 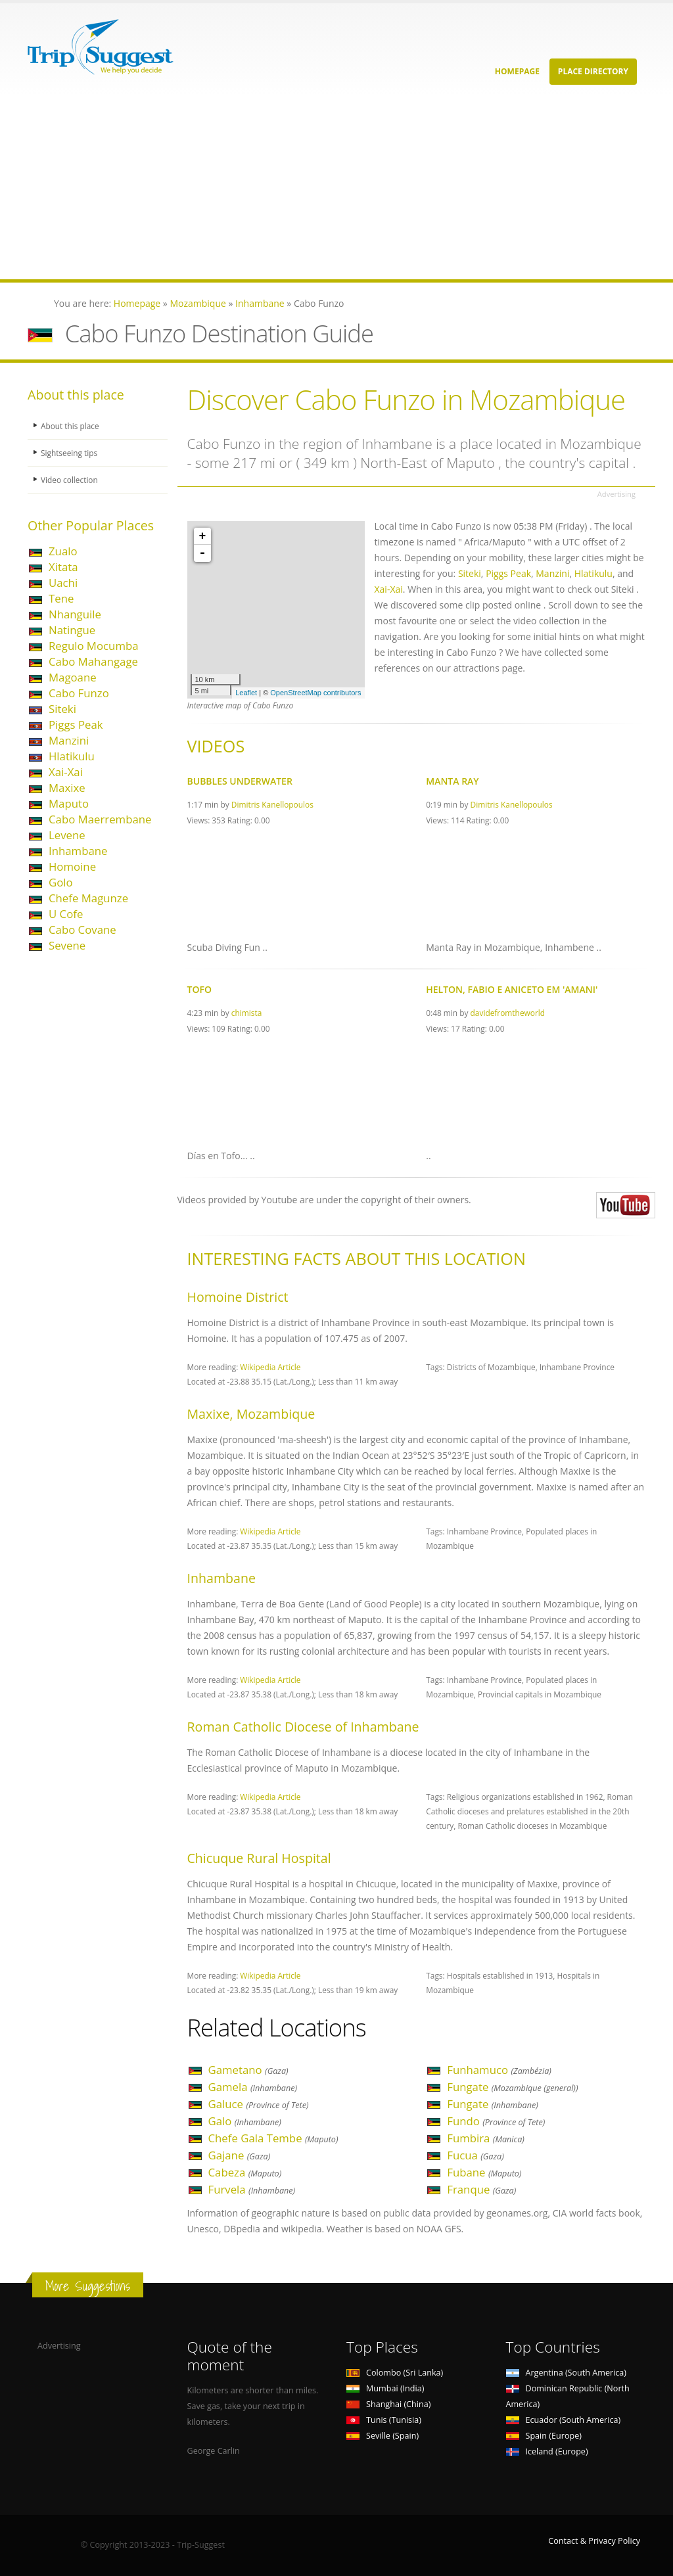 I want to click on Tunis, so click(x=383, y=2420).